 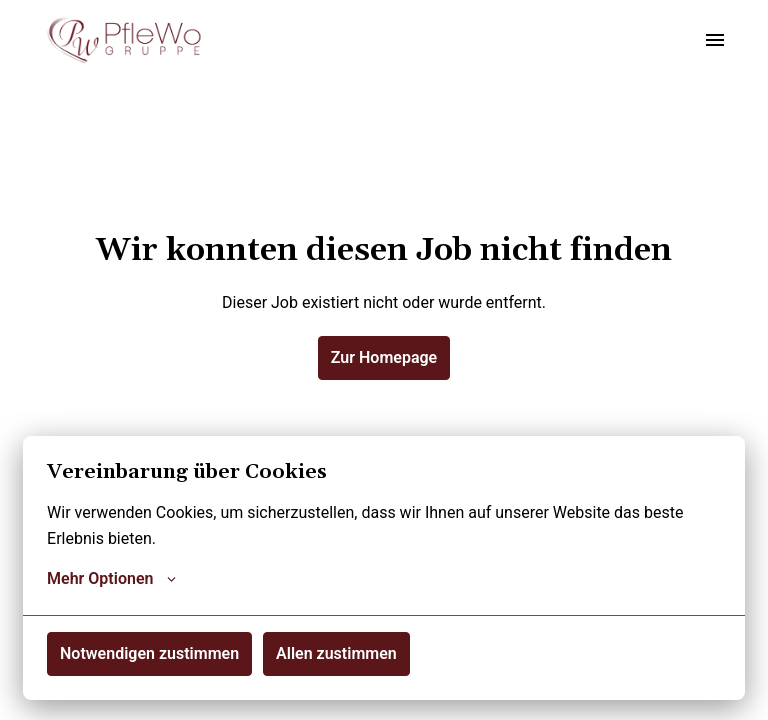 What do you see at coordinates (336, 653) in the screenshot?
I see `Allen zustimmen` at bounding box center [336, 653].